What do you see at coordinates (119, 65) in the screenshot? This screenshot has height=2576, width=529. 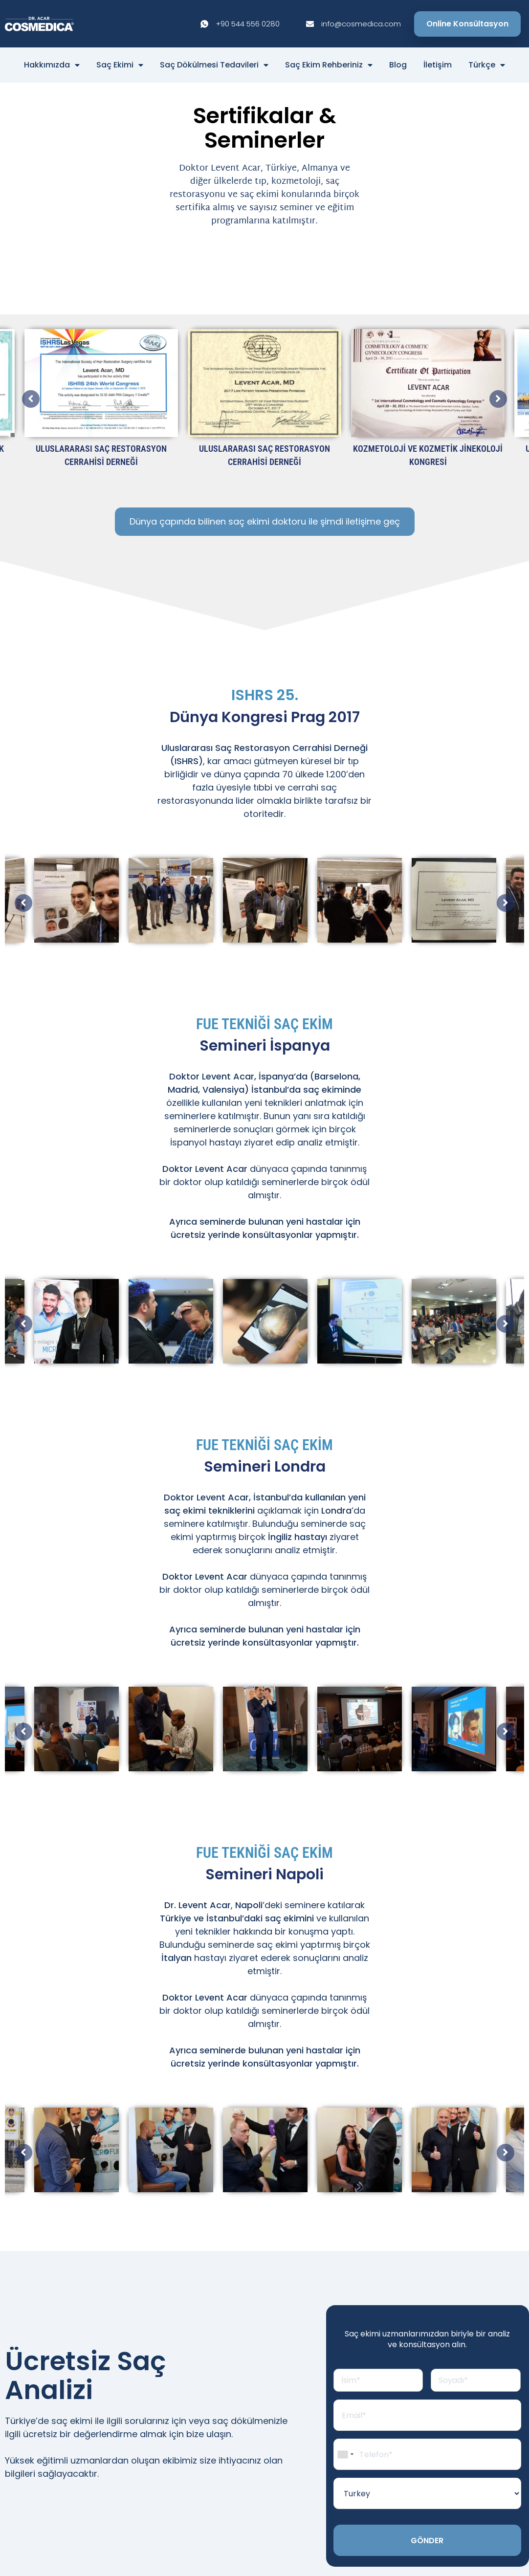 I see `Saç Ekimi` at bounding box center [119, 65].